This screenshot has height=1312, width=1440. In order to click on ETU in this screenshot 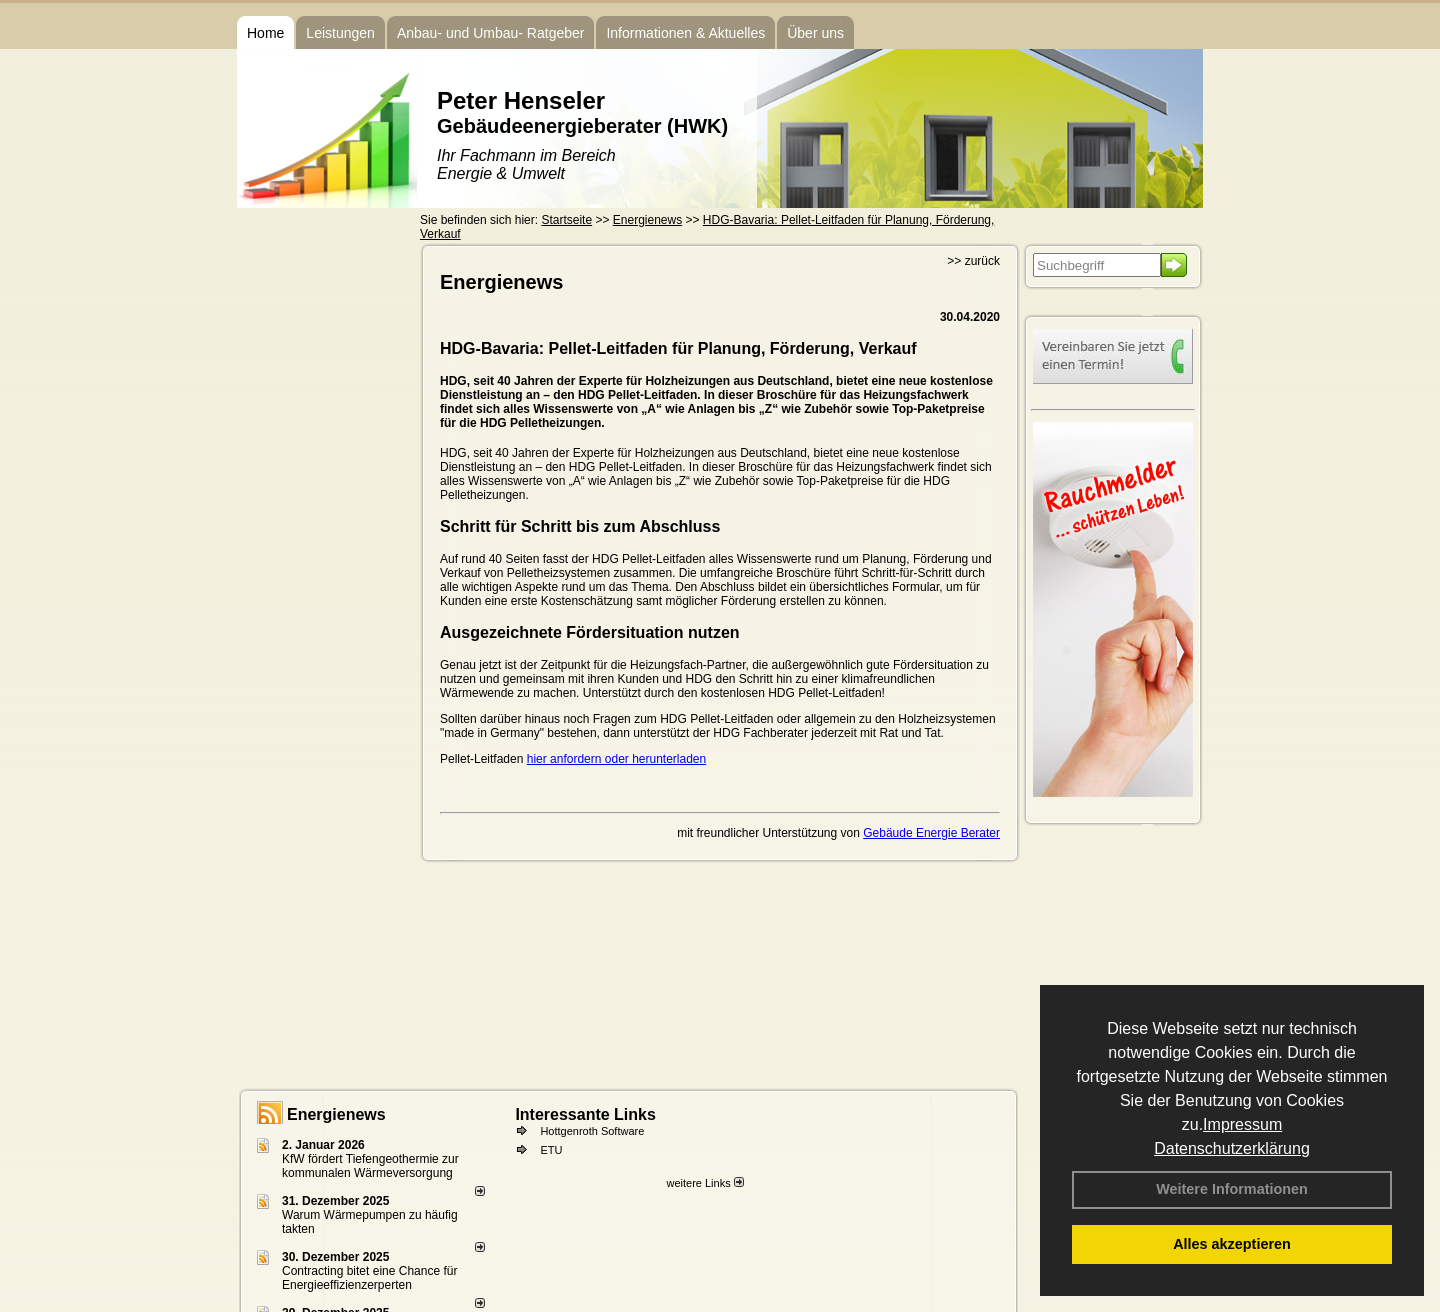, I will do `click(551, 1150)`.